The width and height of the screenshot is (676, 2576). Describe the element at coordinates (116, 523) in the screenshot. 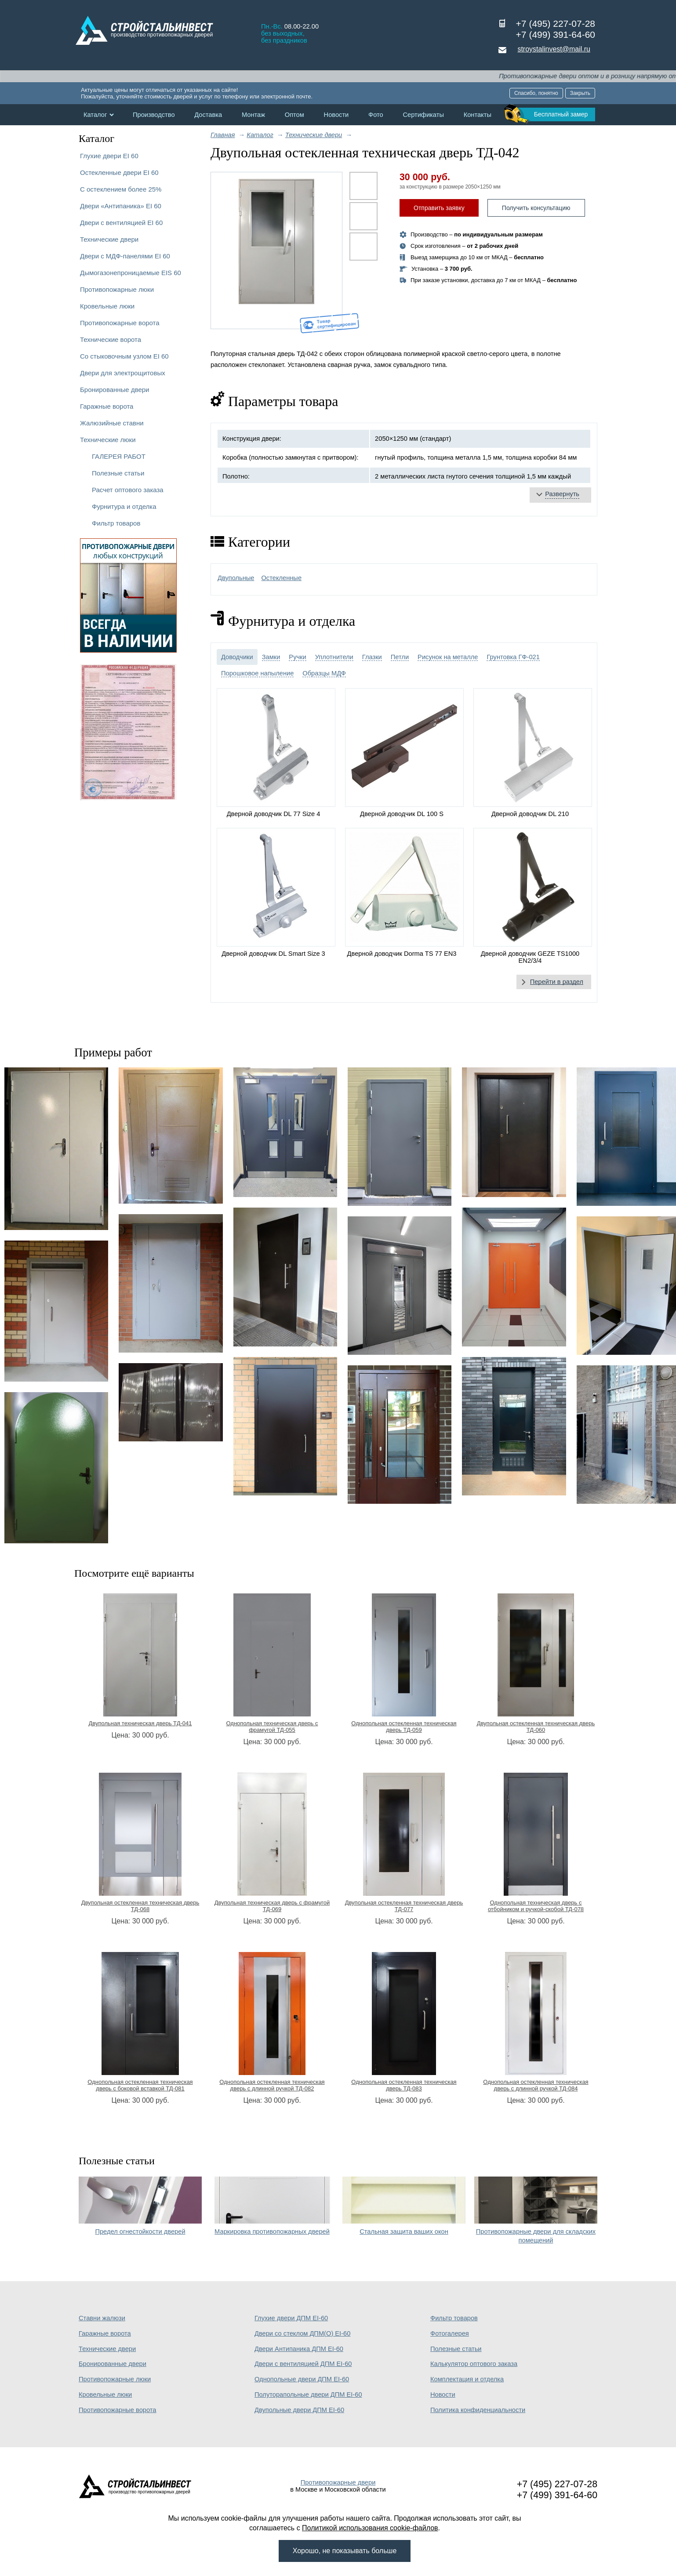

I see `Фильтр товаров` at that location.